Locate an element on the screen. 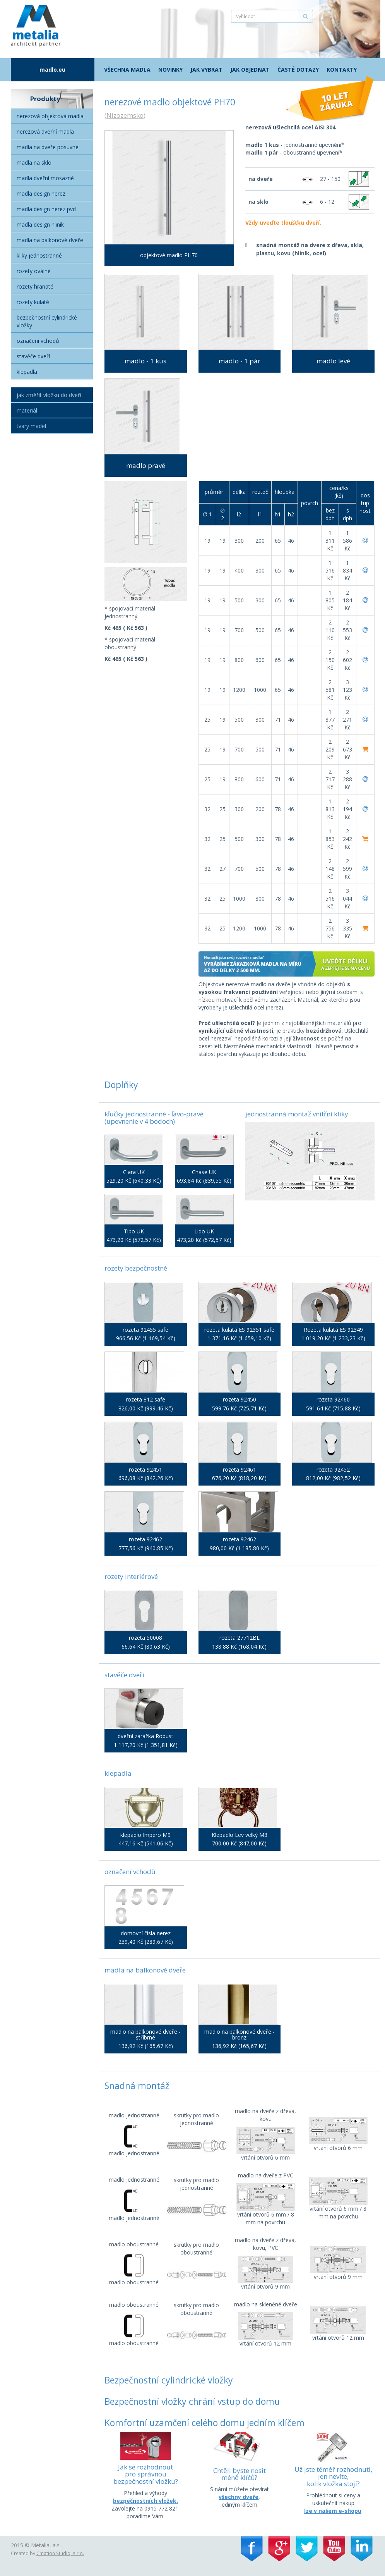 Image resolution: width=385 pixels, height=2576 pixels. bezpečnostních vložek. is located at coordinates (145, 2500).